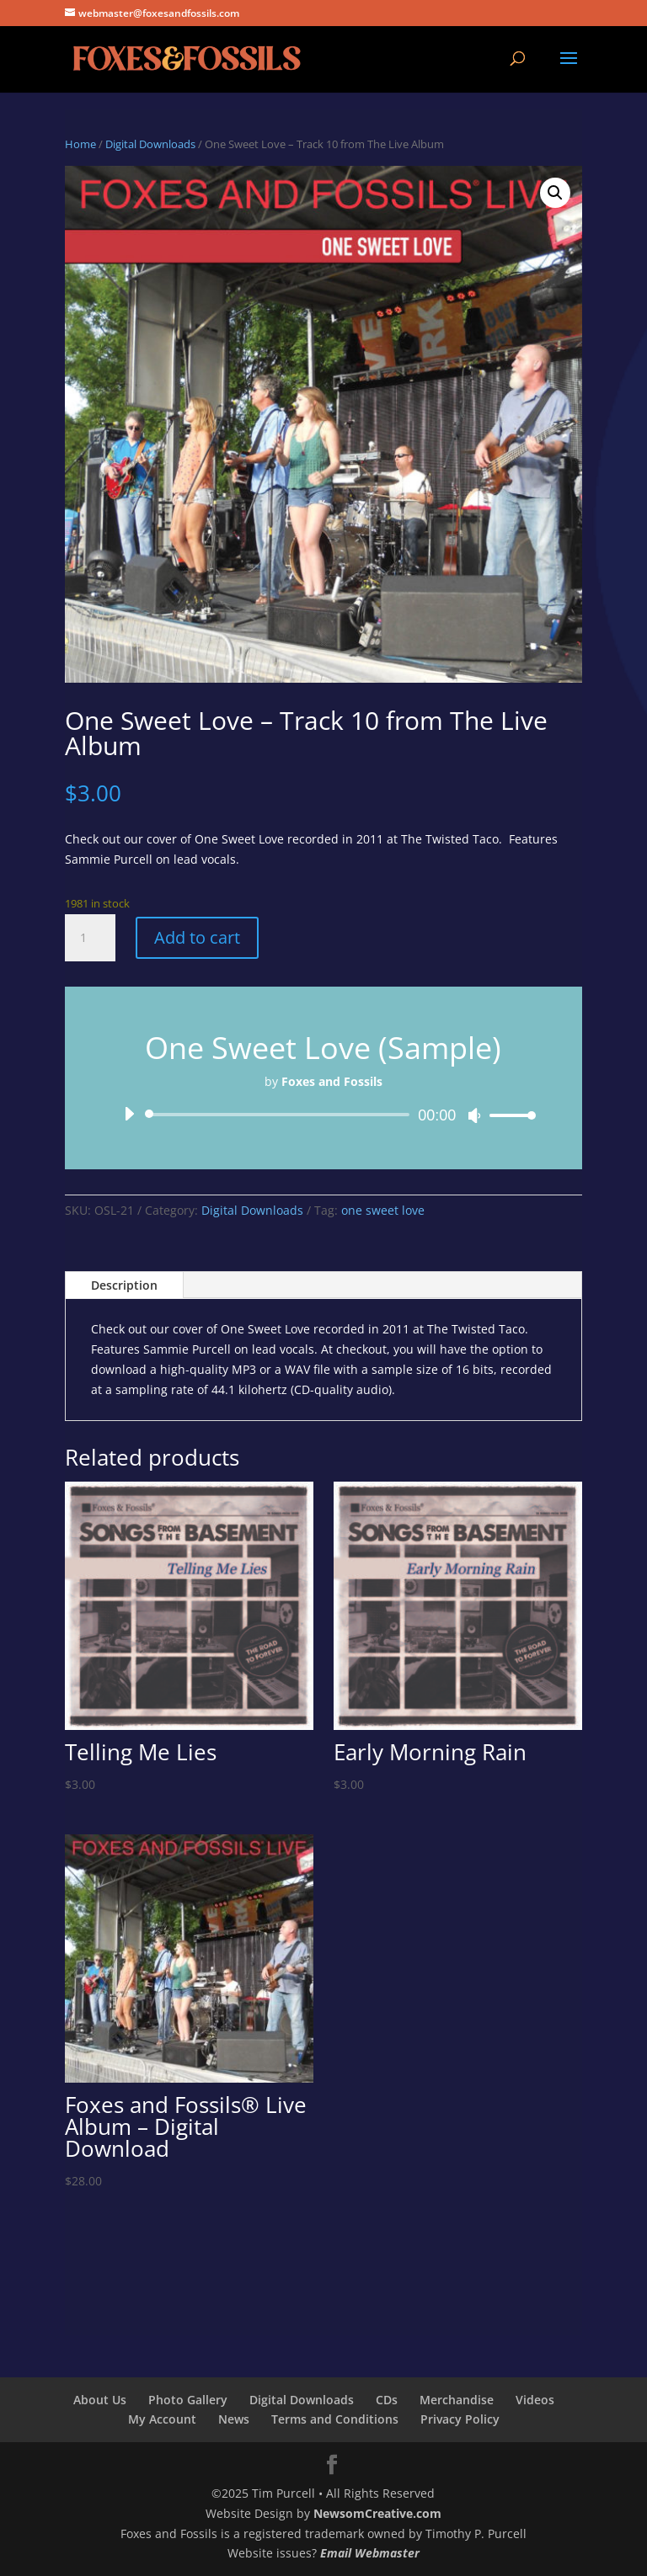 The image size is (647, 2576). Describe the element at coordinates (162, 2419) in the screenshot. I see `My Account` at that location.